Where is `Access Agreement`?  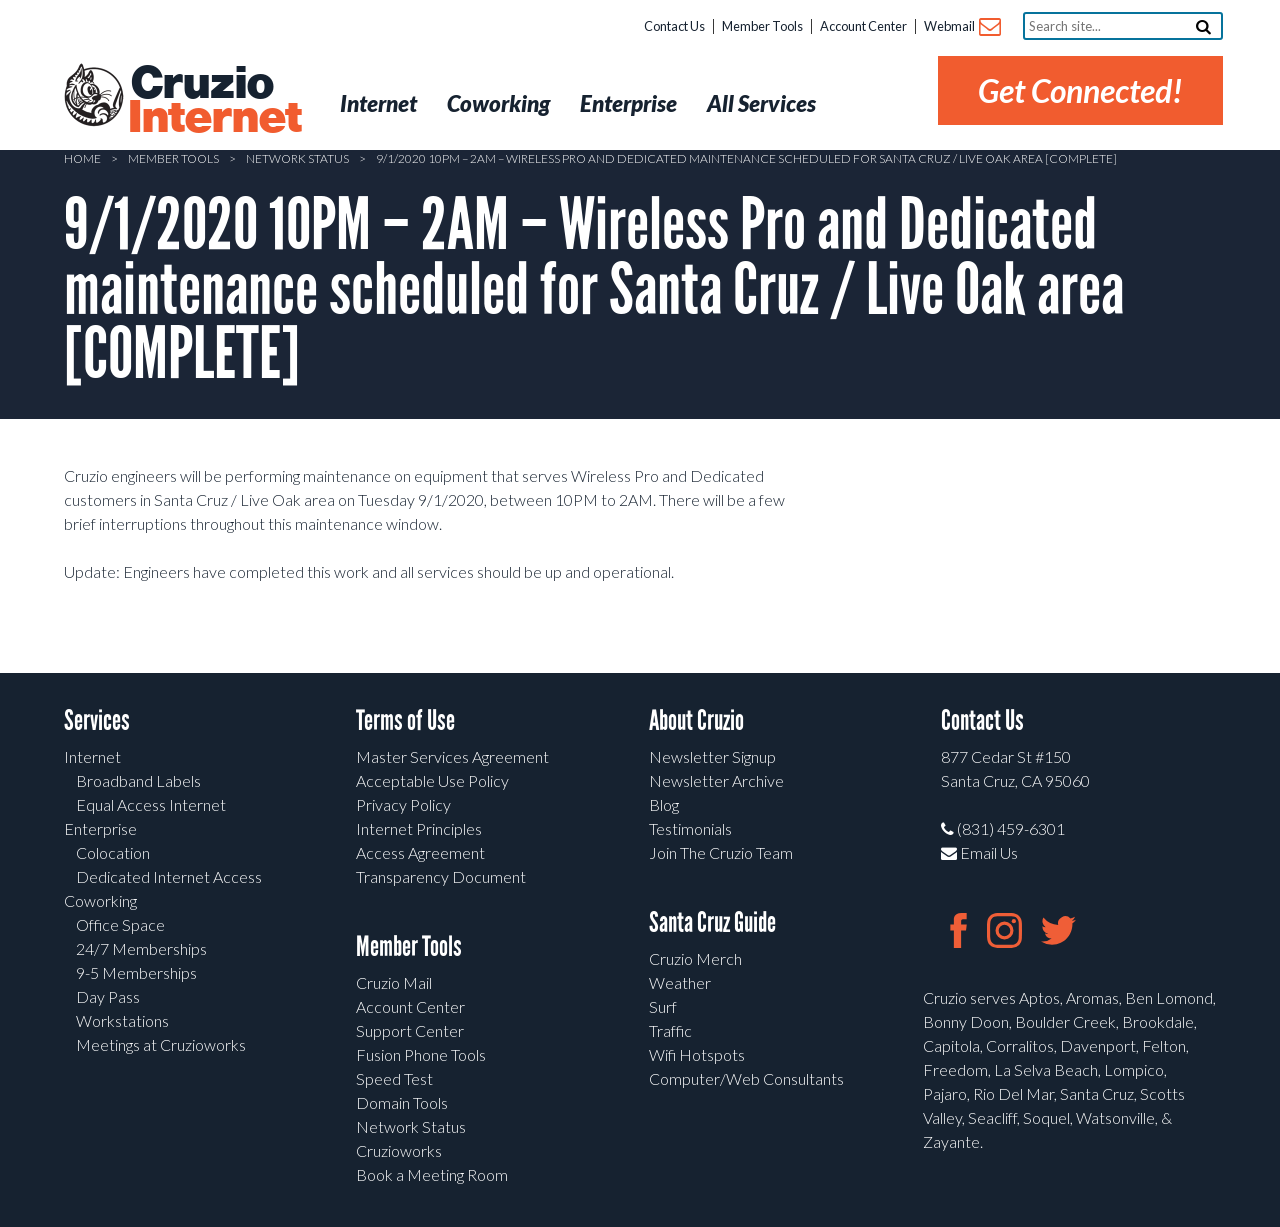
Access Agreement is located at coordinates (420, 852).